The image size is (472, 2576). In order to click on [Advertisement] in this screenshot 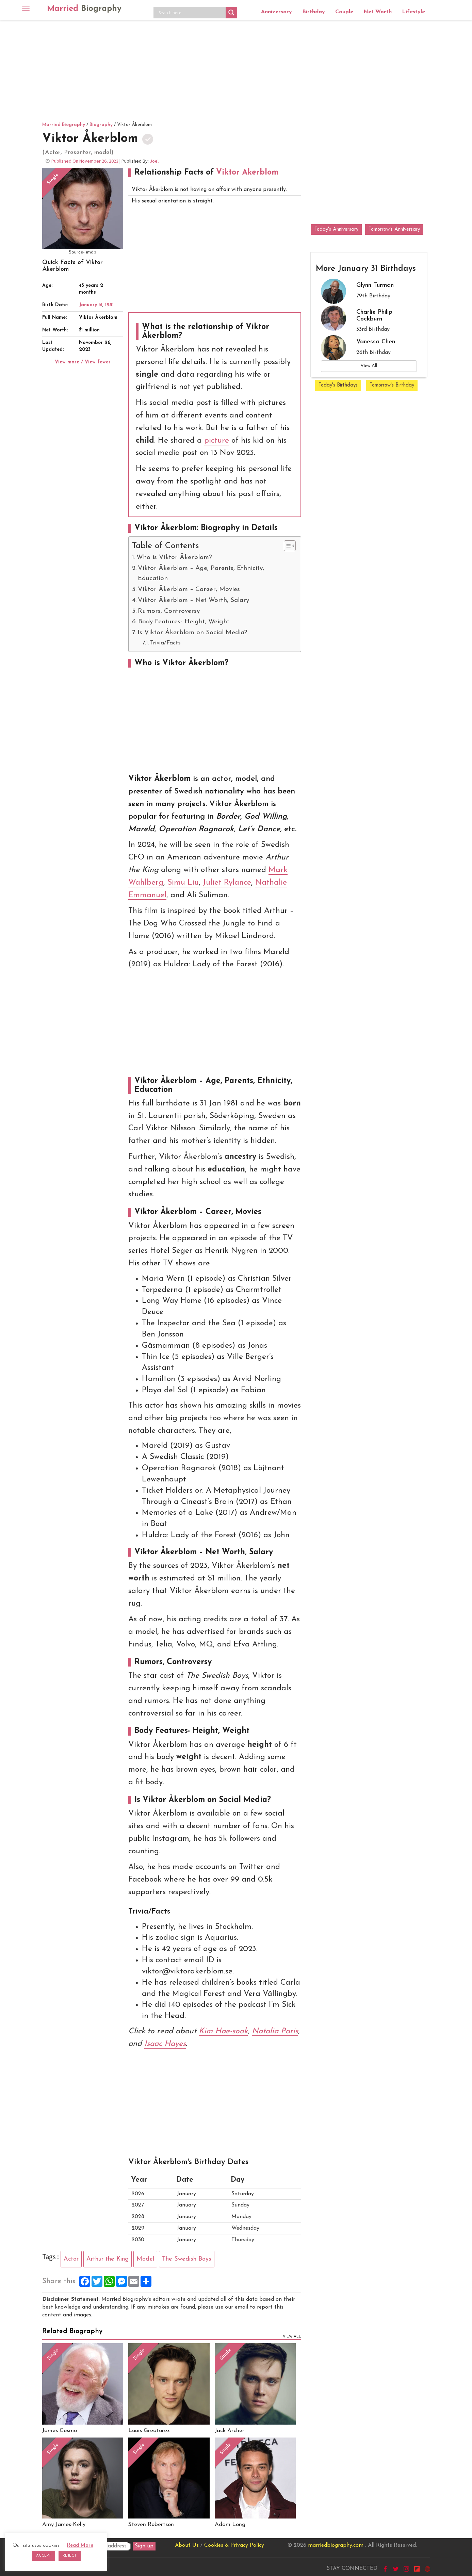, I will do `click(236, 69)`.